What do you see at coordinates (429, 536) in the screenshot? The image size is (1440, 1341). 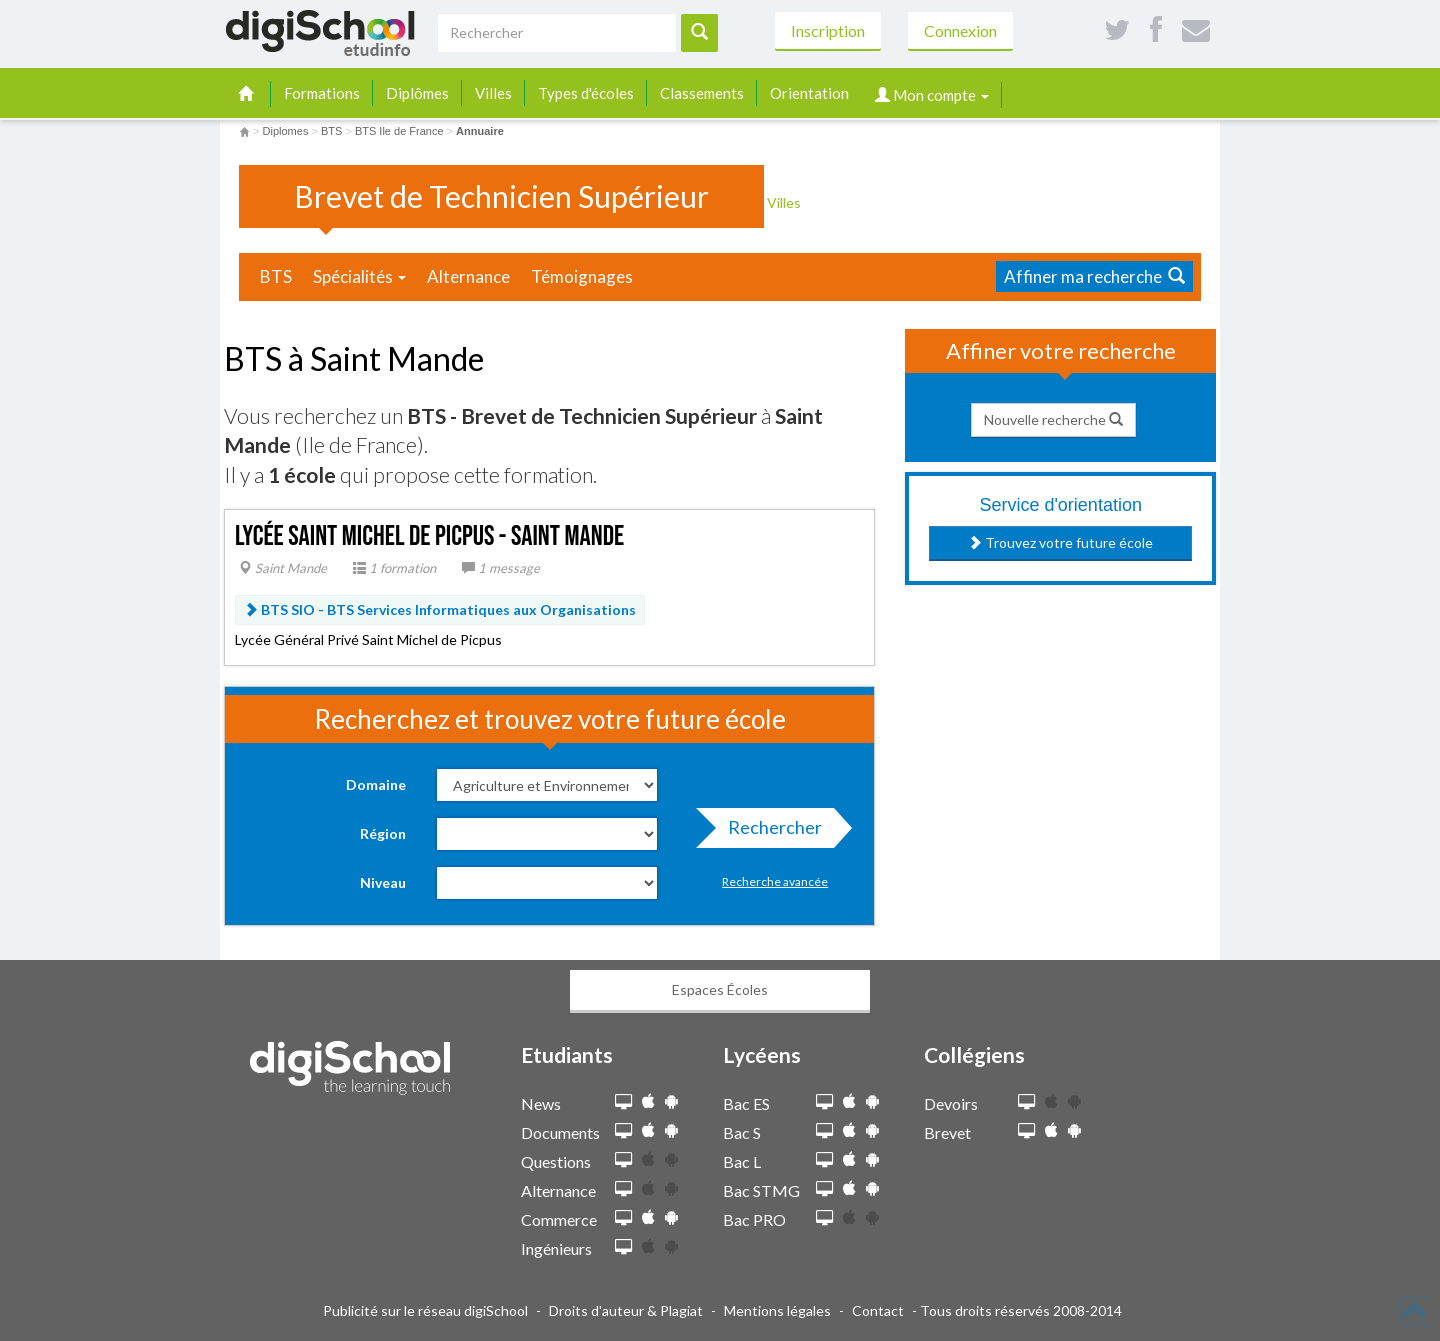 I see `Lycée Saint Michel de Picpus - Saint Mande` at bounding box center [429, 536].